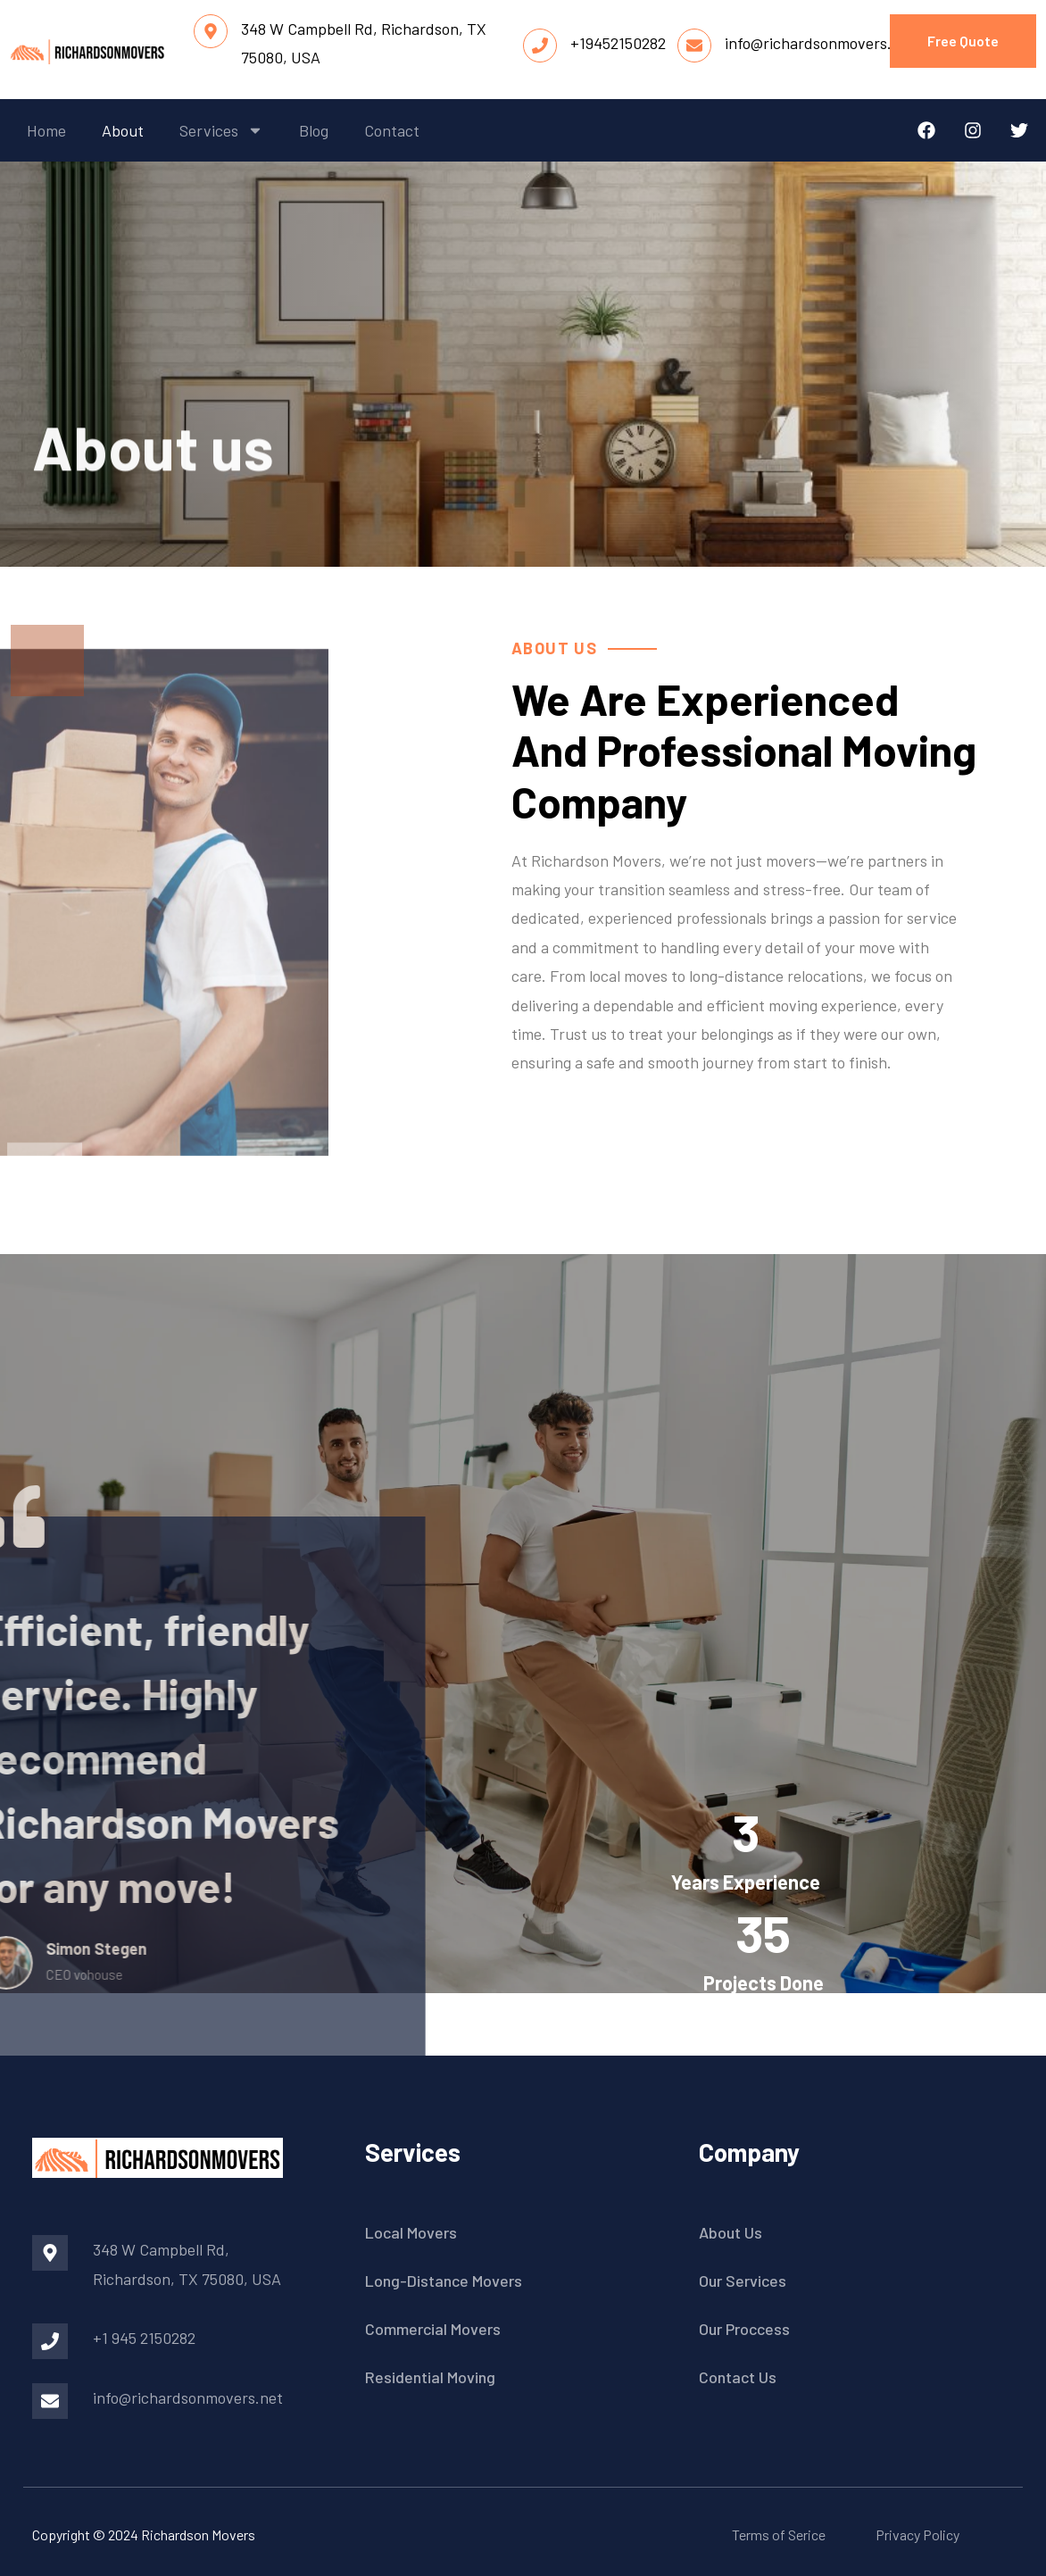  I want to click on +19452150282, so click(618, 43).